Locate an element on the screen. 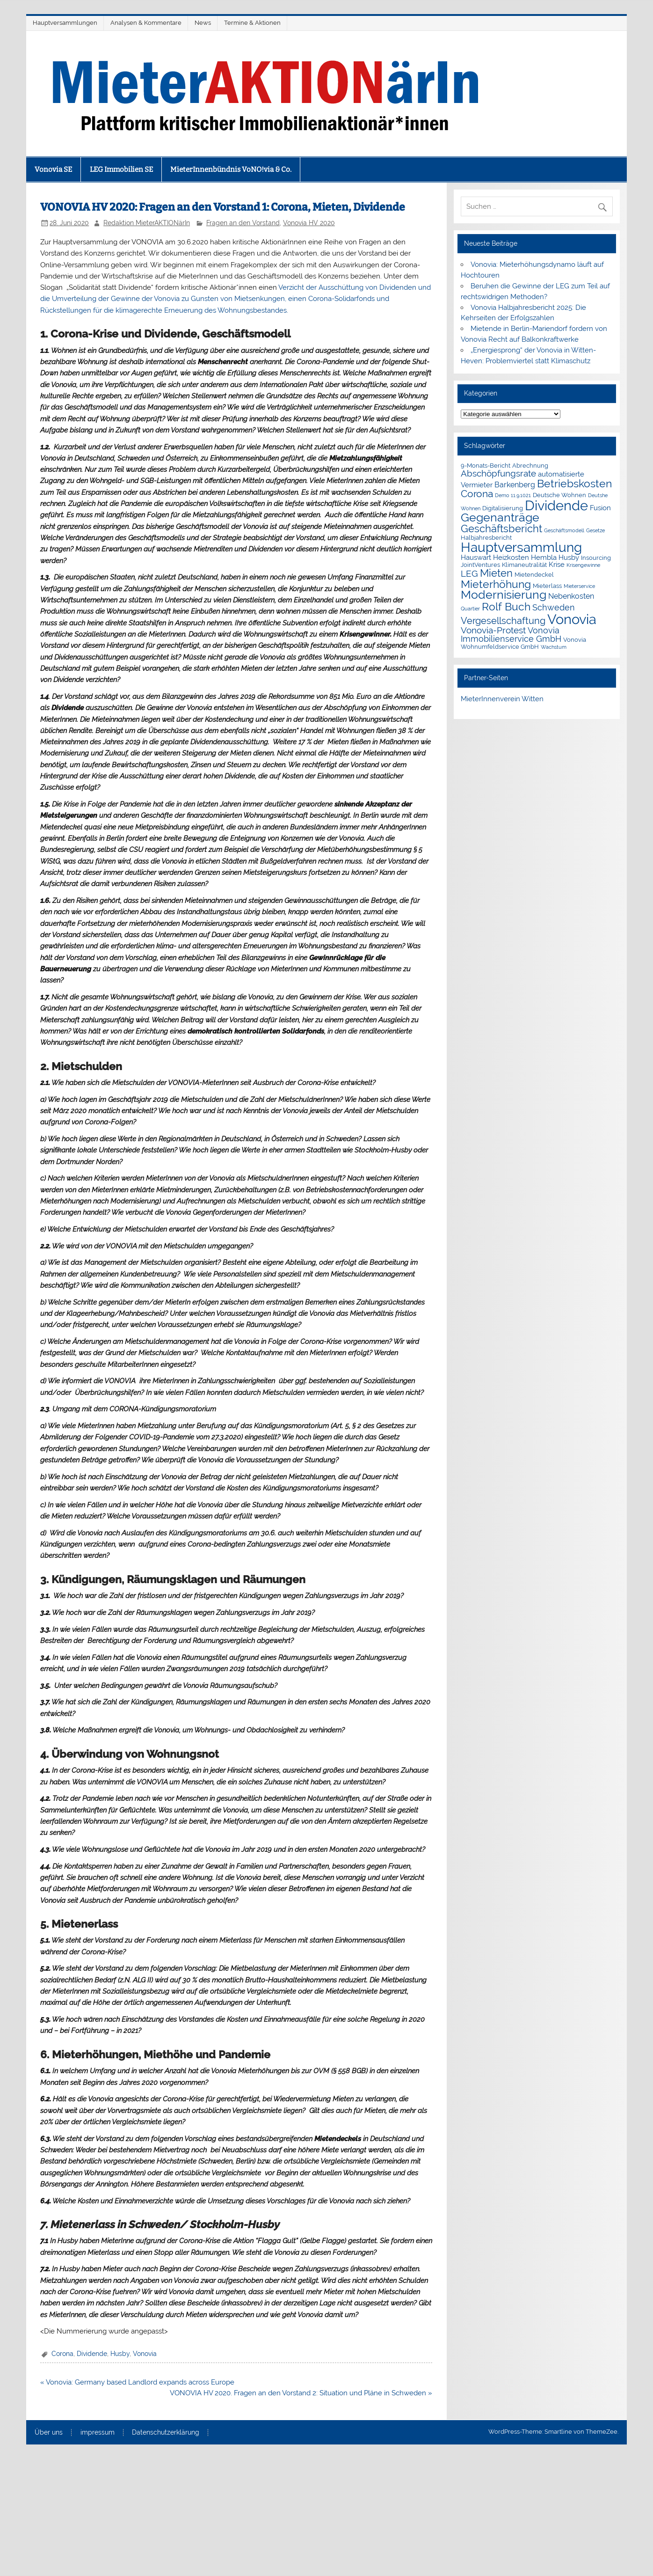 Image resolution: width=653 pixels, height=2576 pixels. Krisengewinne [Krisengewinne (1 Eintrag)] is located at coordinates (583, 565).